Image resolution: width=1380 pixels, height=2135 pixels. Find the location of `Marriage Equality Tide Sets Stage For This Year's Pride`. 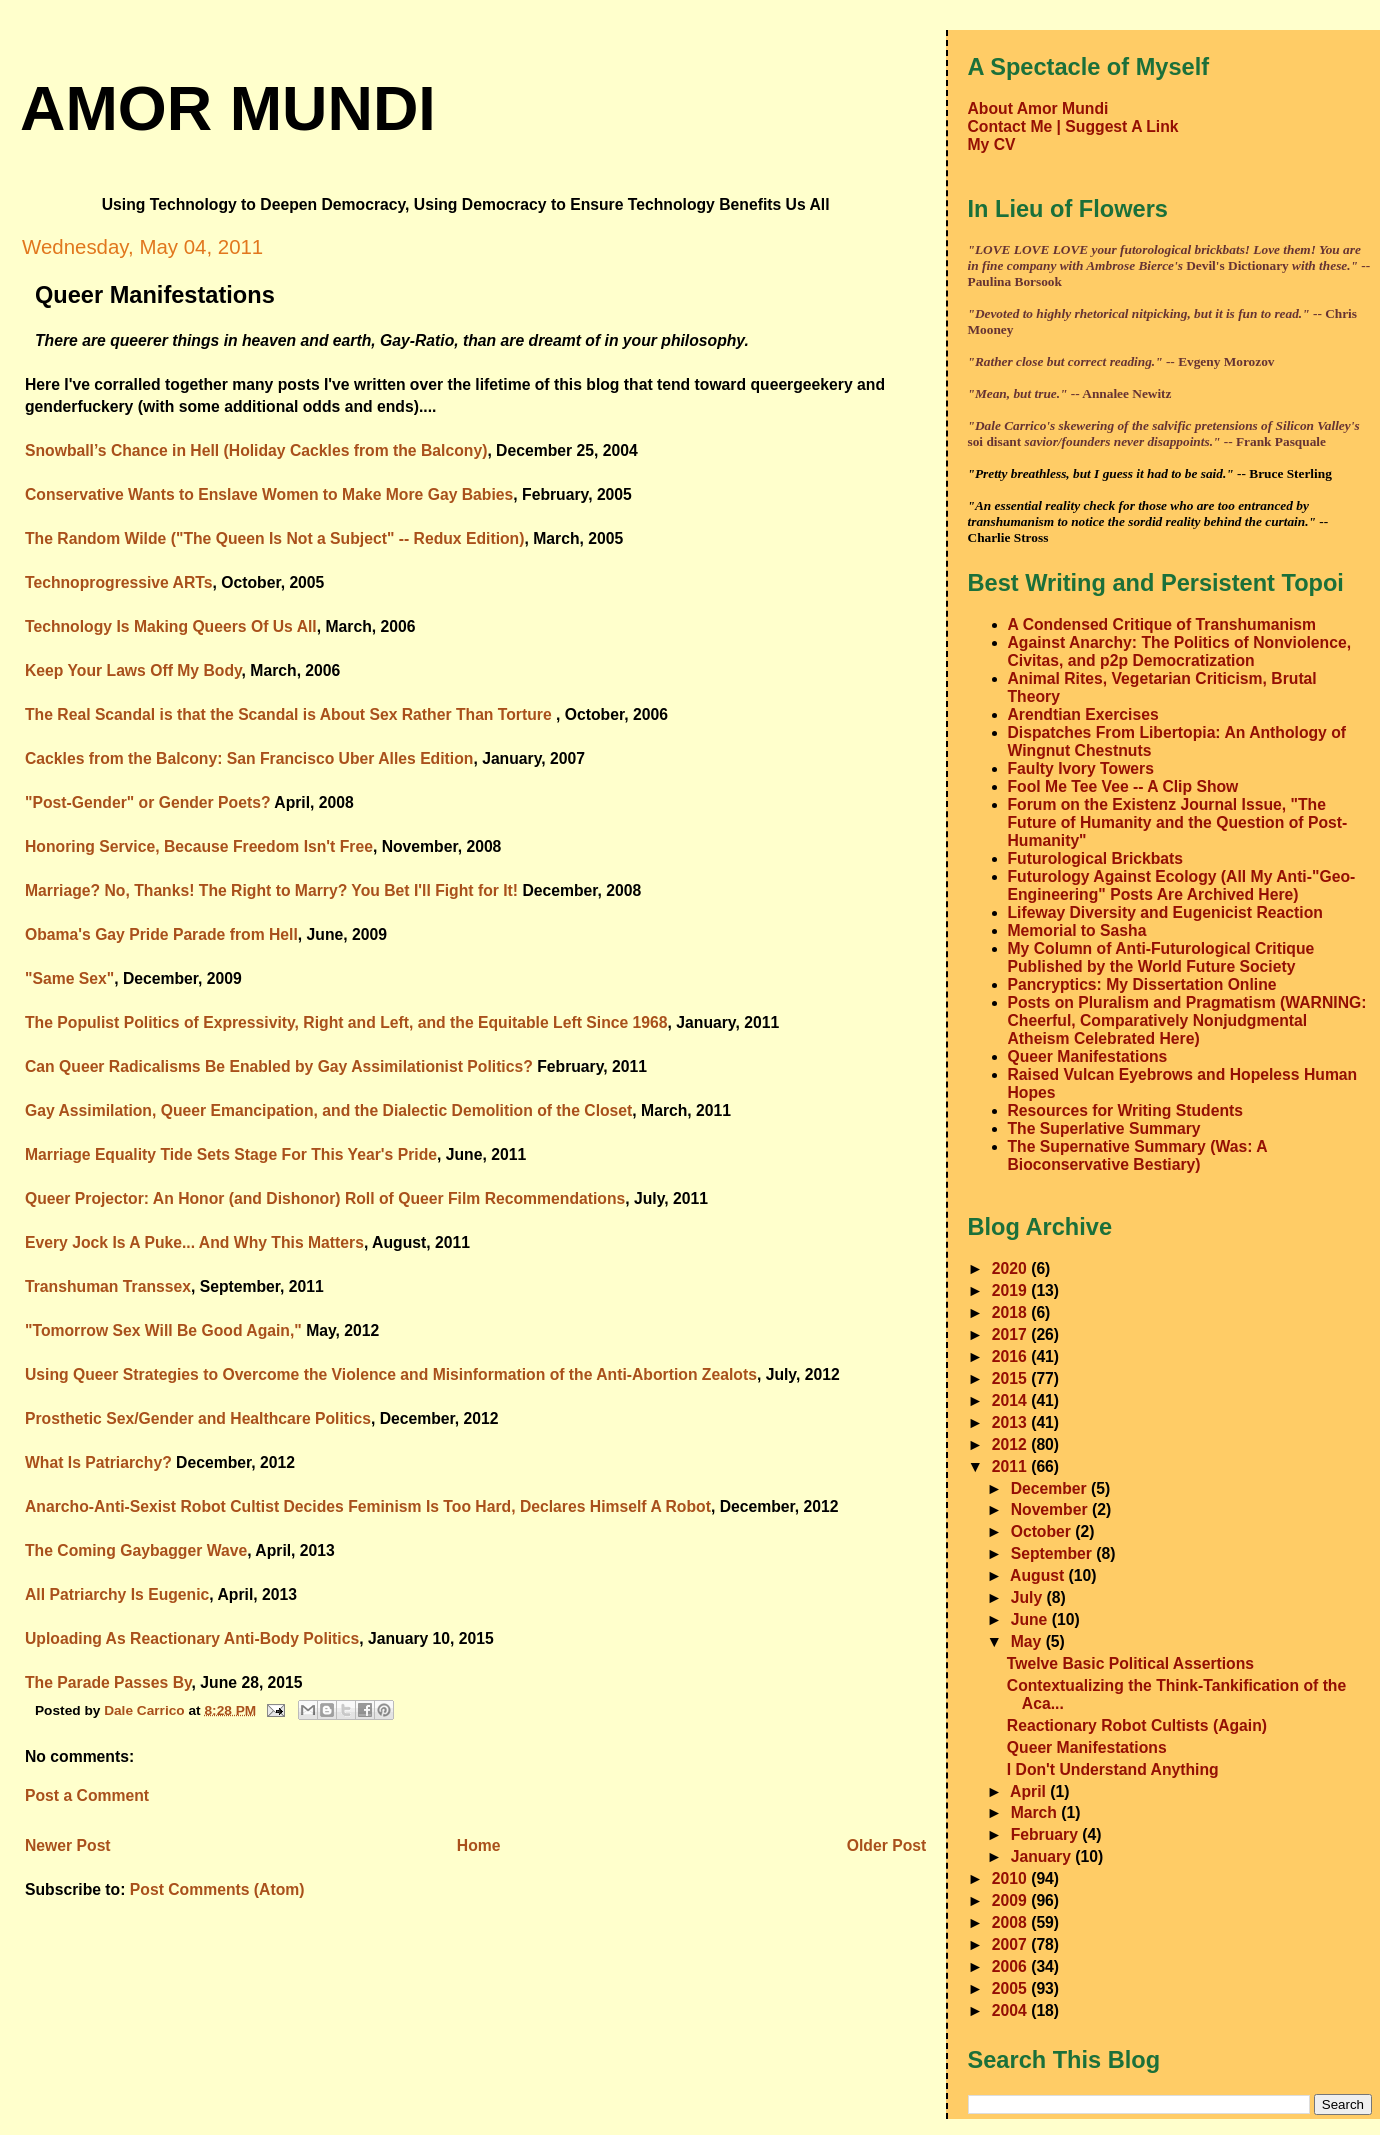

Marriage Equality Tide Sets Stage For This Year's Pride is located at coordinates (231, 1154).